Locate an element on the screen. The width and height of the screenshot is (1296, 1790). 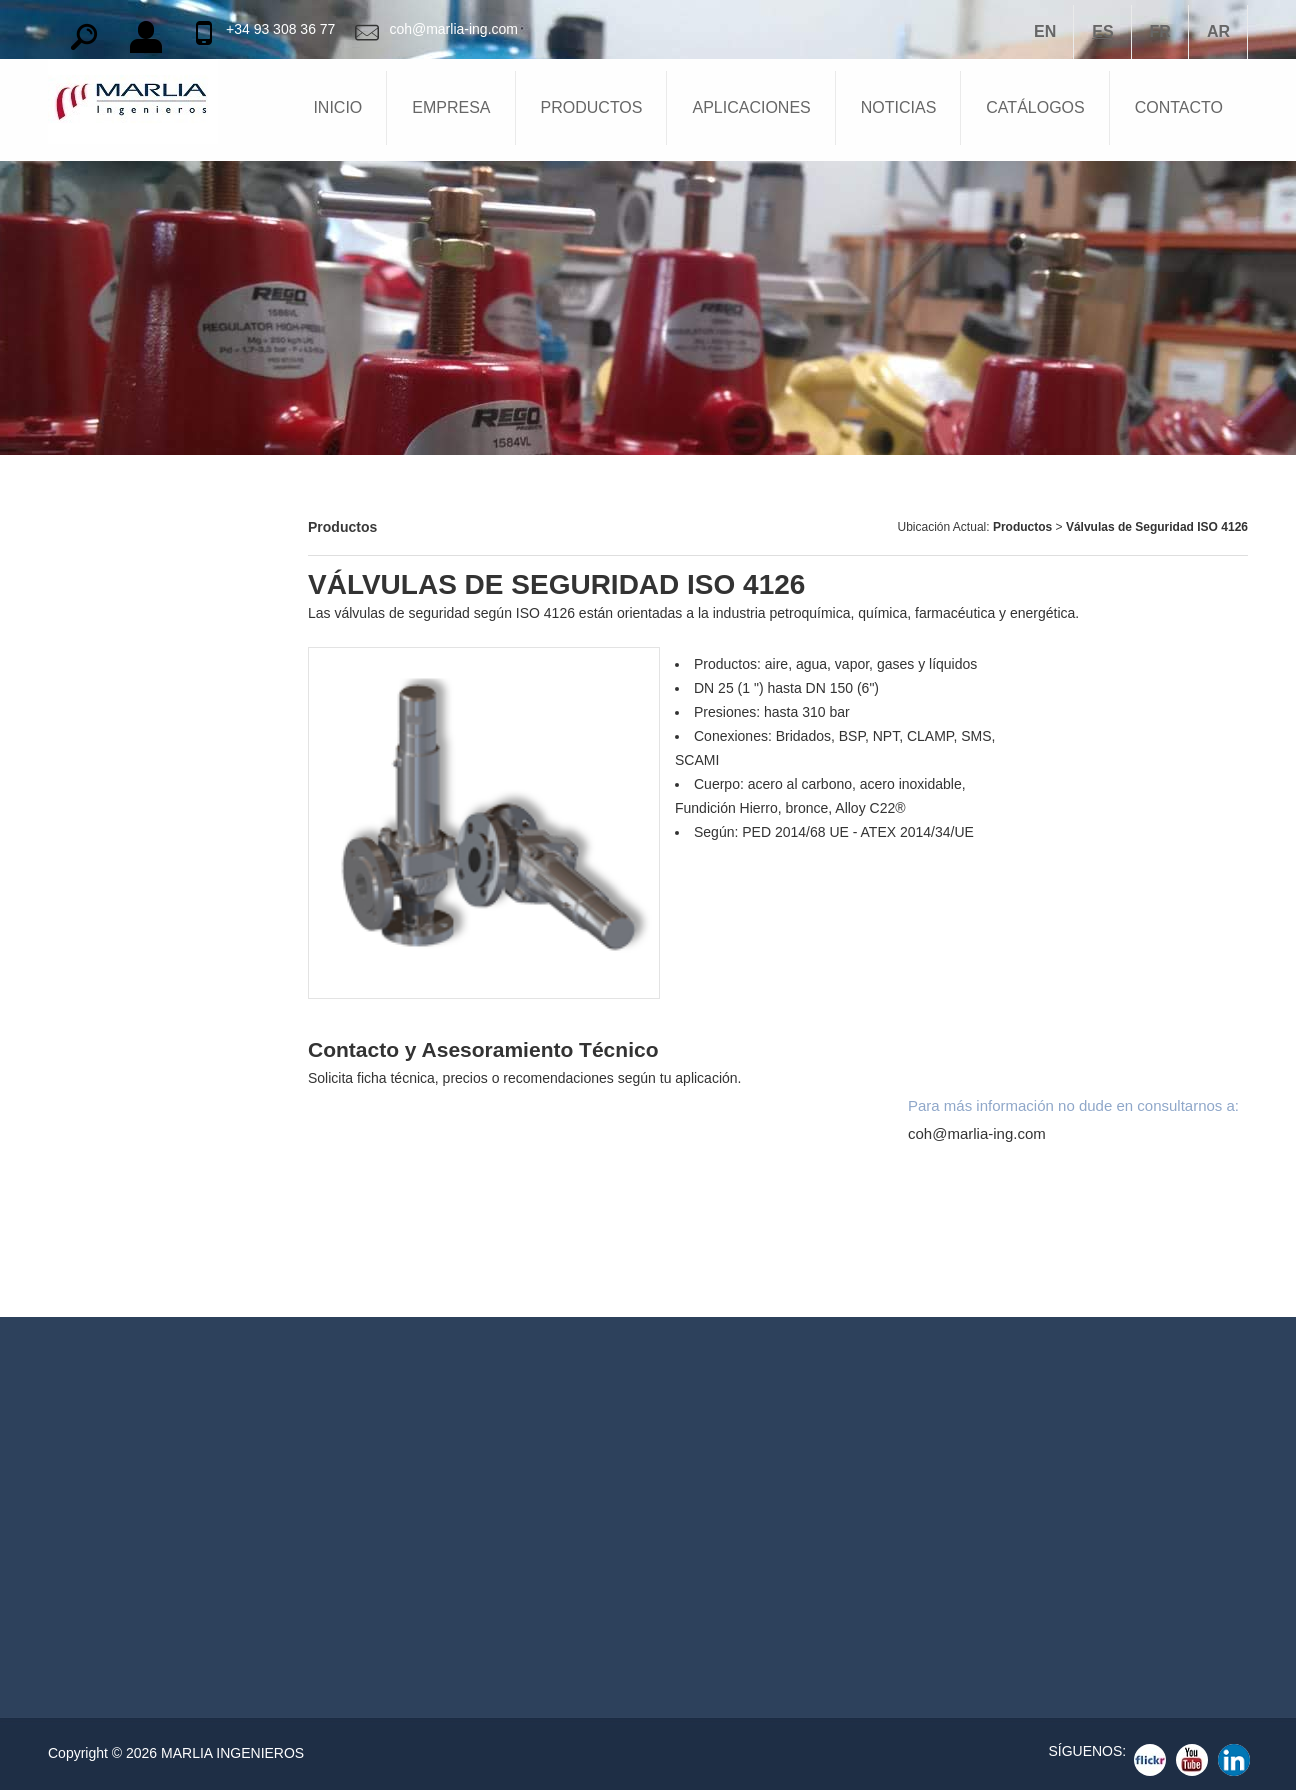
Válvulas de Bola is located at coordinates (107, 1086).